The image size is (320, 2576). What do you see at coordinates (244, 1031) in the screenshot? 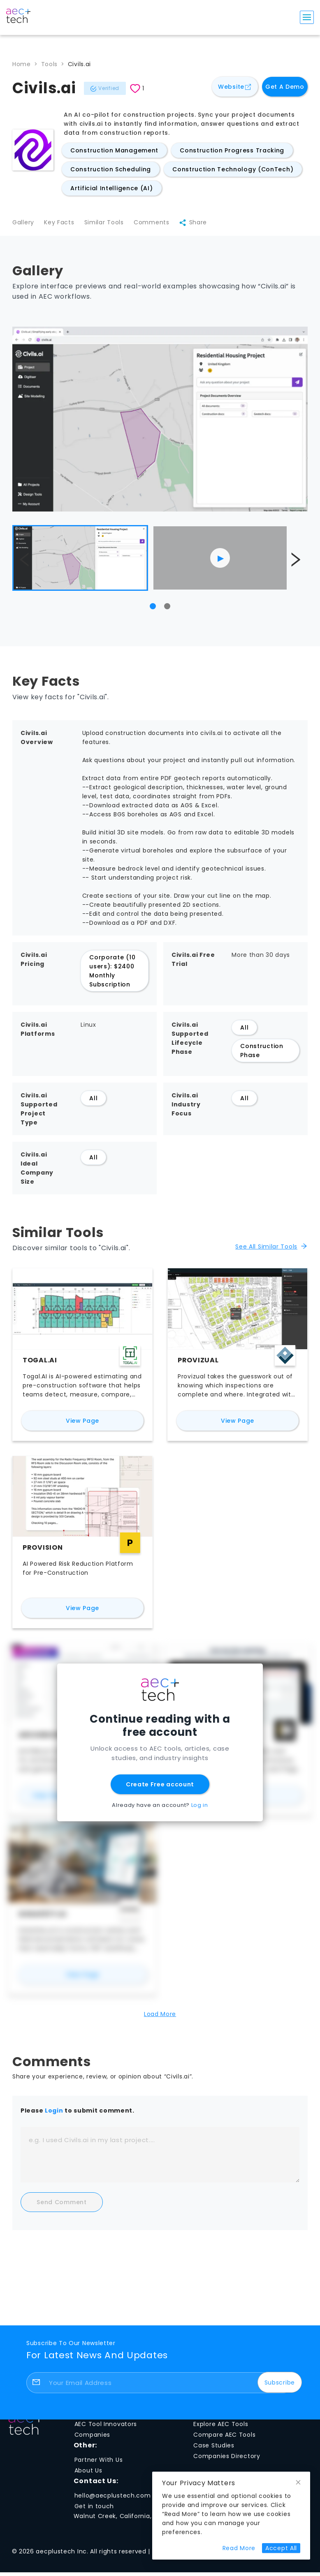
I see `All` at bounding box center [244, 1031].